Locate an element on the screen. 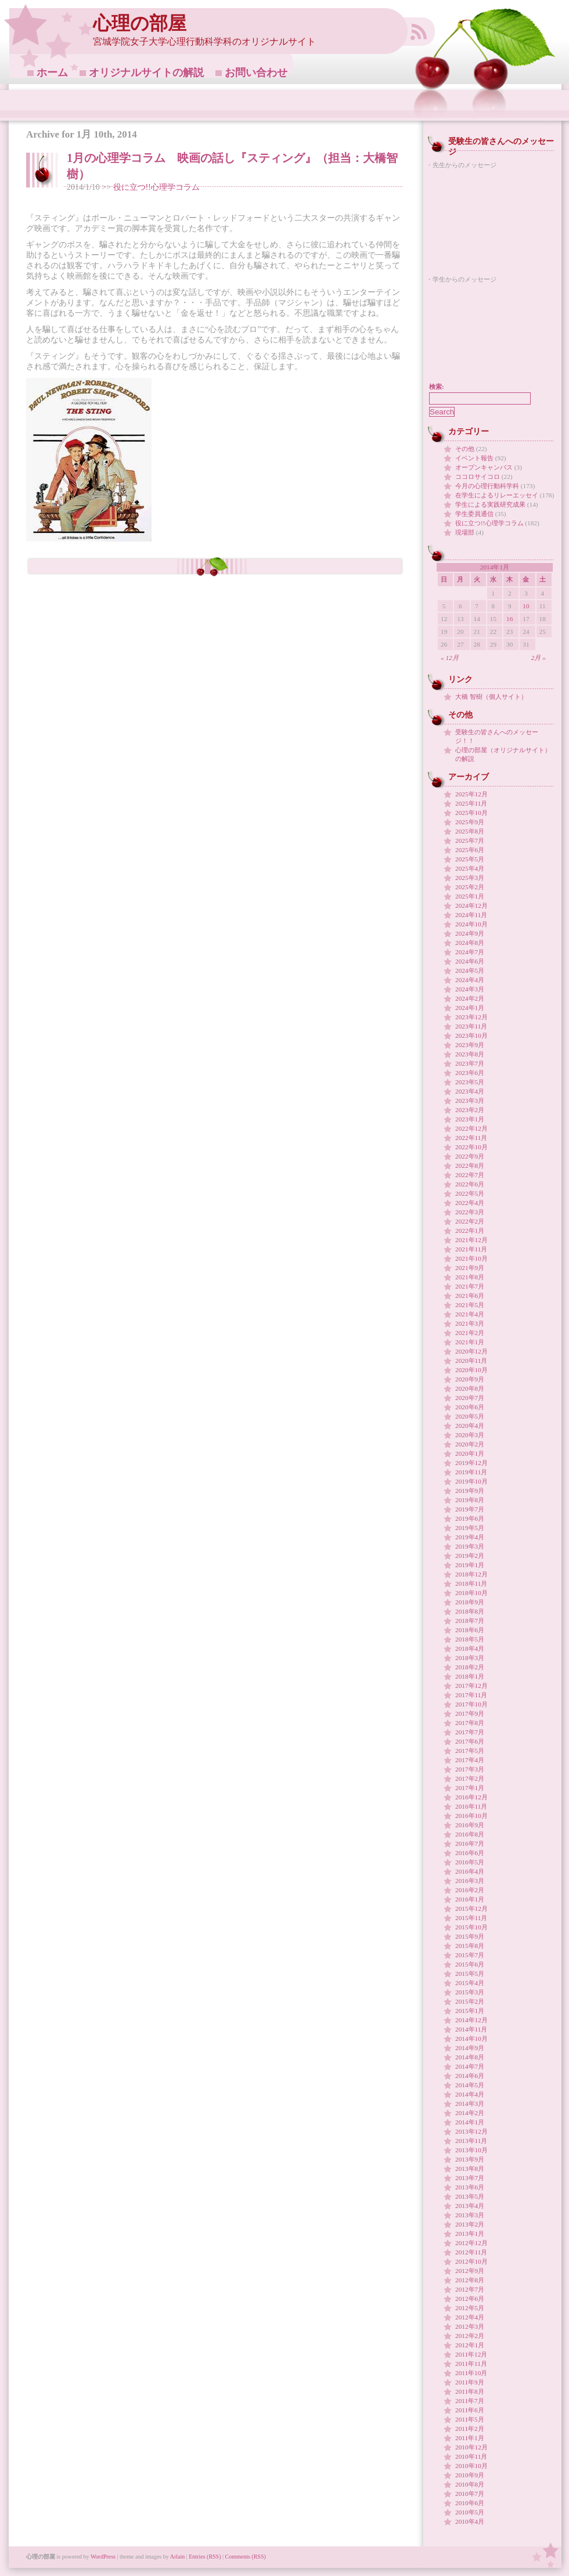 Image resolution: width=569 pixels, height=2576 pixels. 2022年1月 is located at coordinates (469, 1230).